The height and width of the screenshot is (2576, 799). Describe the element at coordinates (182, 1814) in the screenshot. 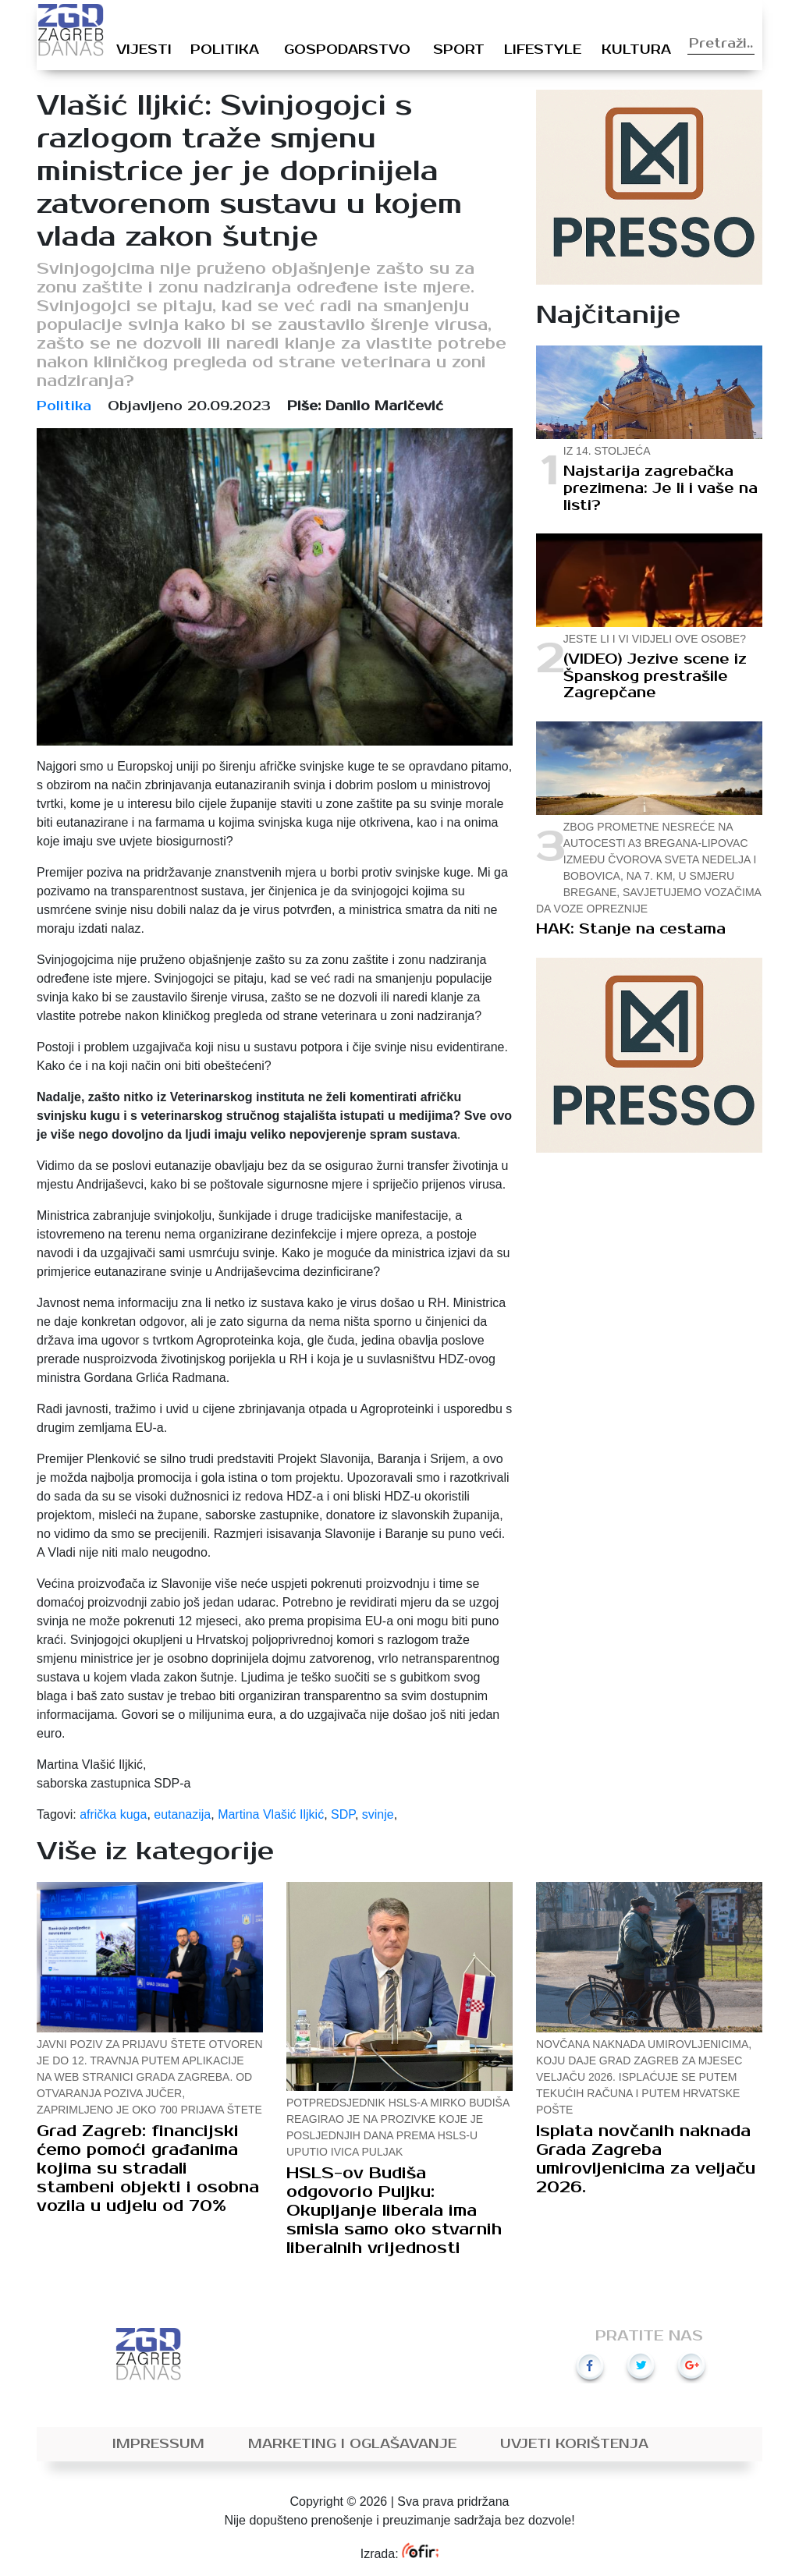

I see `eutanazija` at that location.